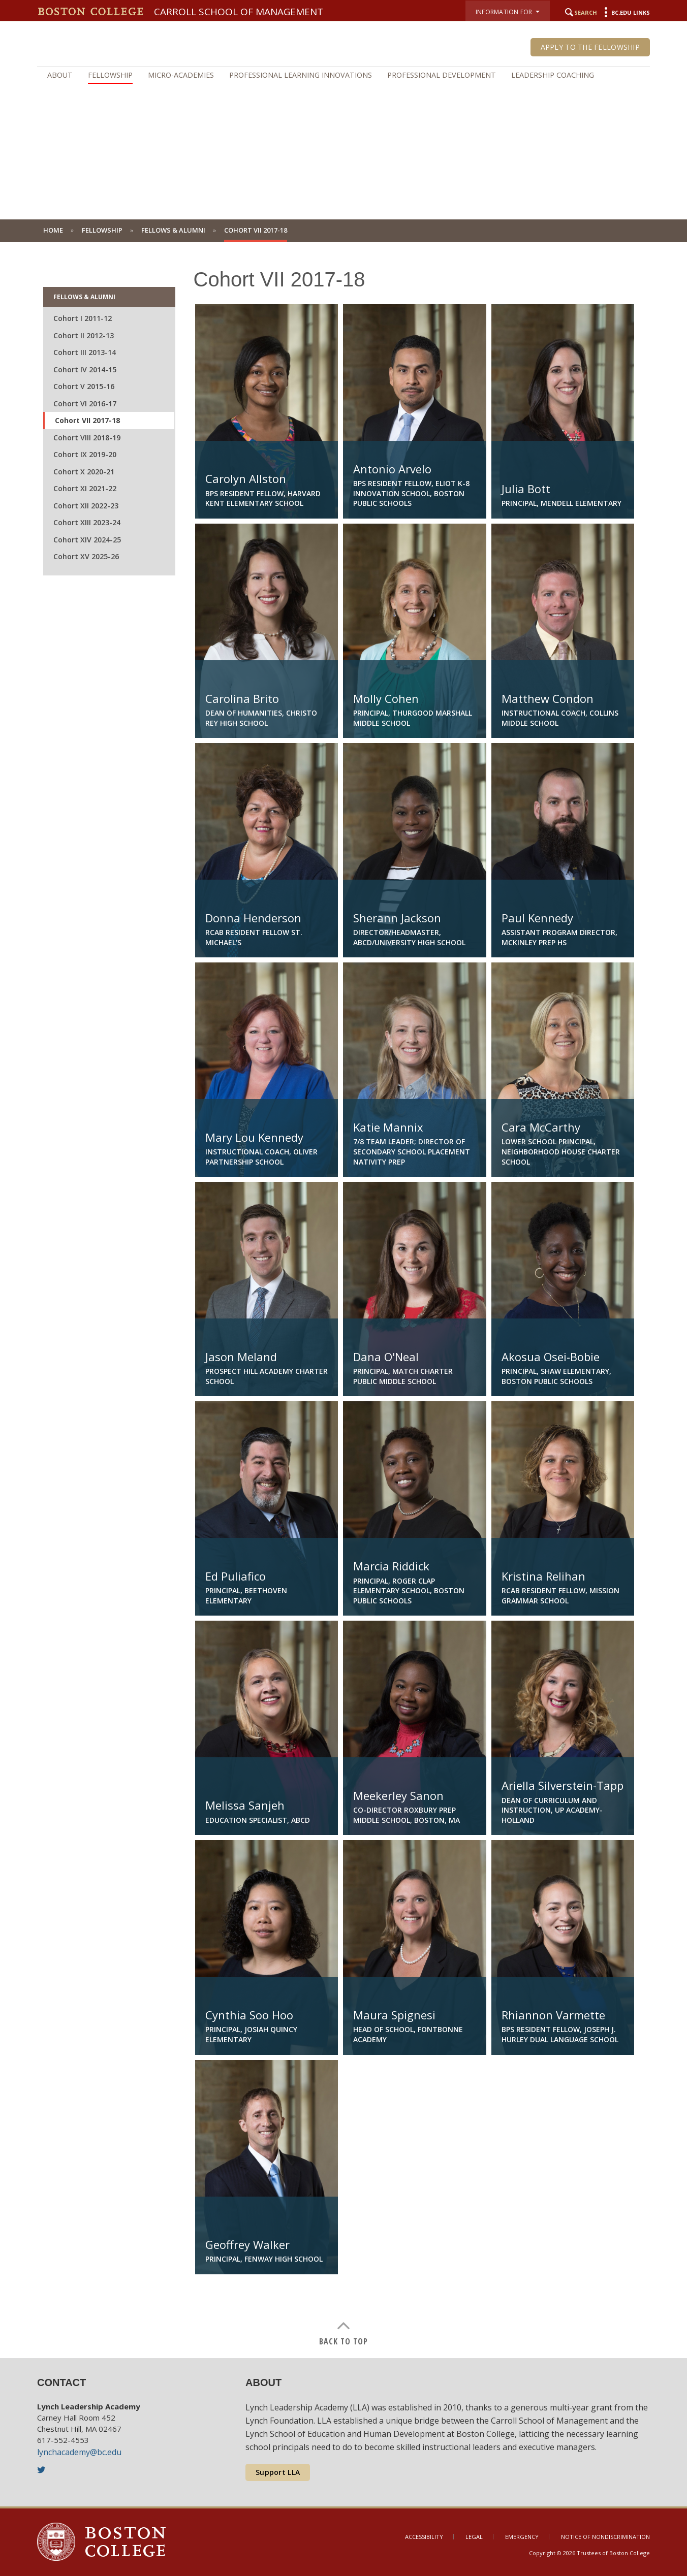 Image resolution: width=687 pixels, height=2576 pixels. I want to click on [main], so click(343, 1300).